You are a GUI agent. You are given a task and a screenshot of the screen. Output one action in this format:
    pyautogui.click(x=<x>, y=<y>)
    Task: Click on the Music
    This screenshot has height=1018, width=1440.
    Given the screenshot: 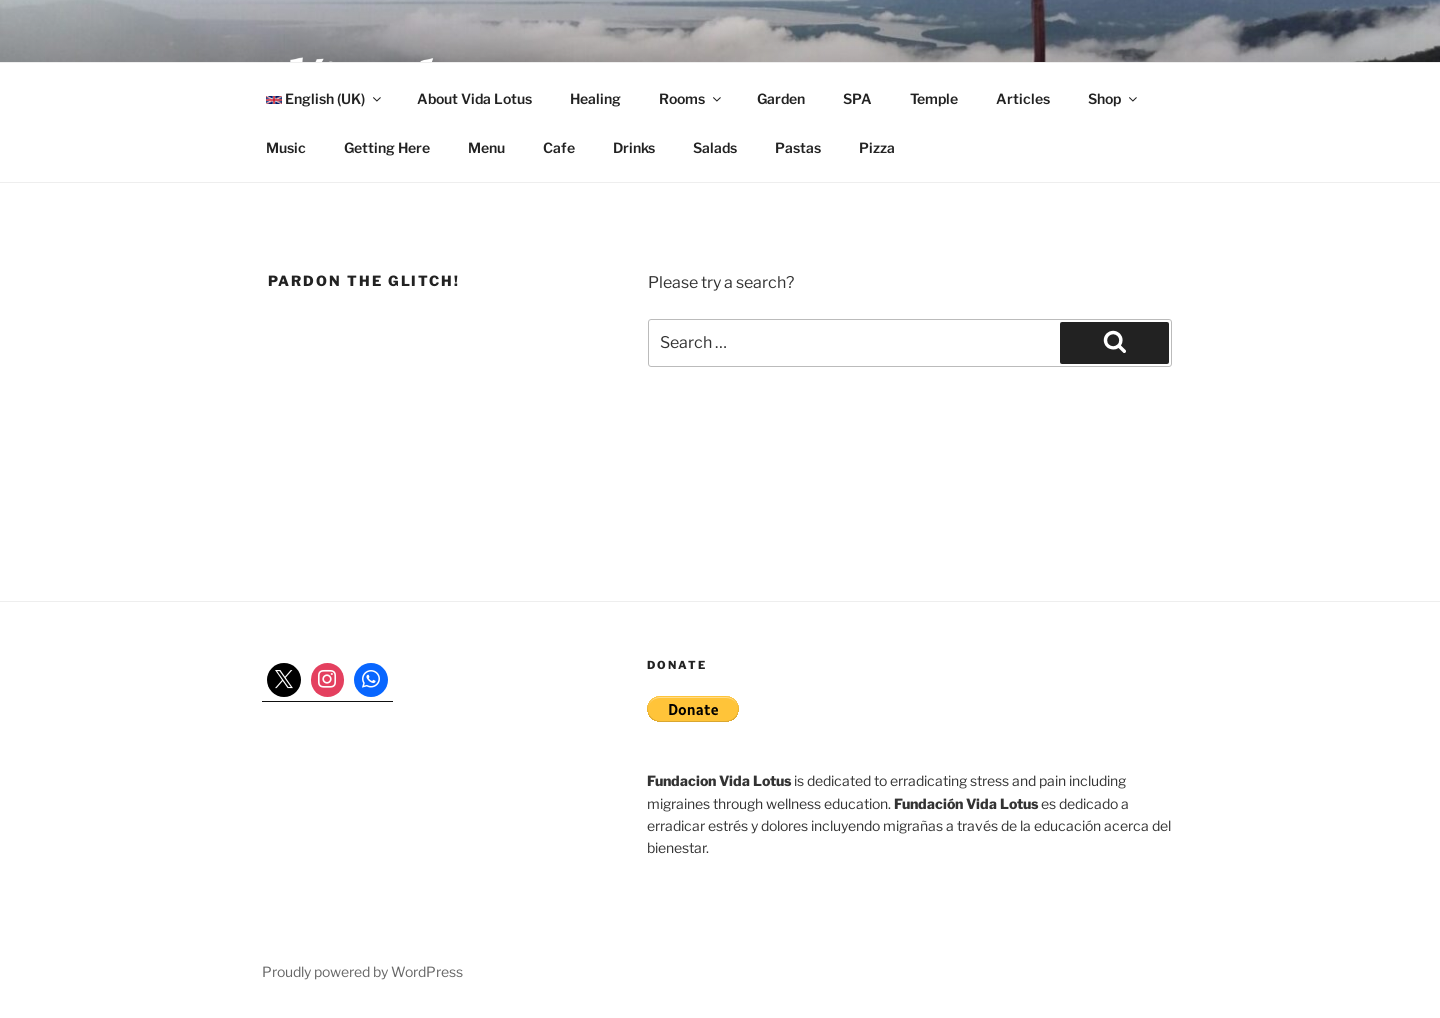 What is the action you would take?
    pyautogui.click(x=286, y=147)
    